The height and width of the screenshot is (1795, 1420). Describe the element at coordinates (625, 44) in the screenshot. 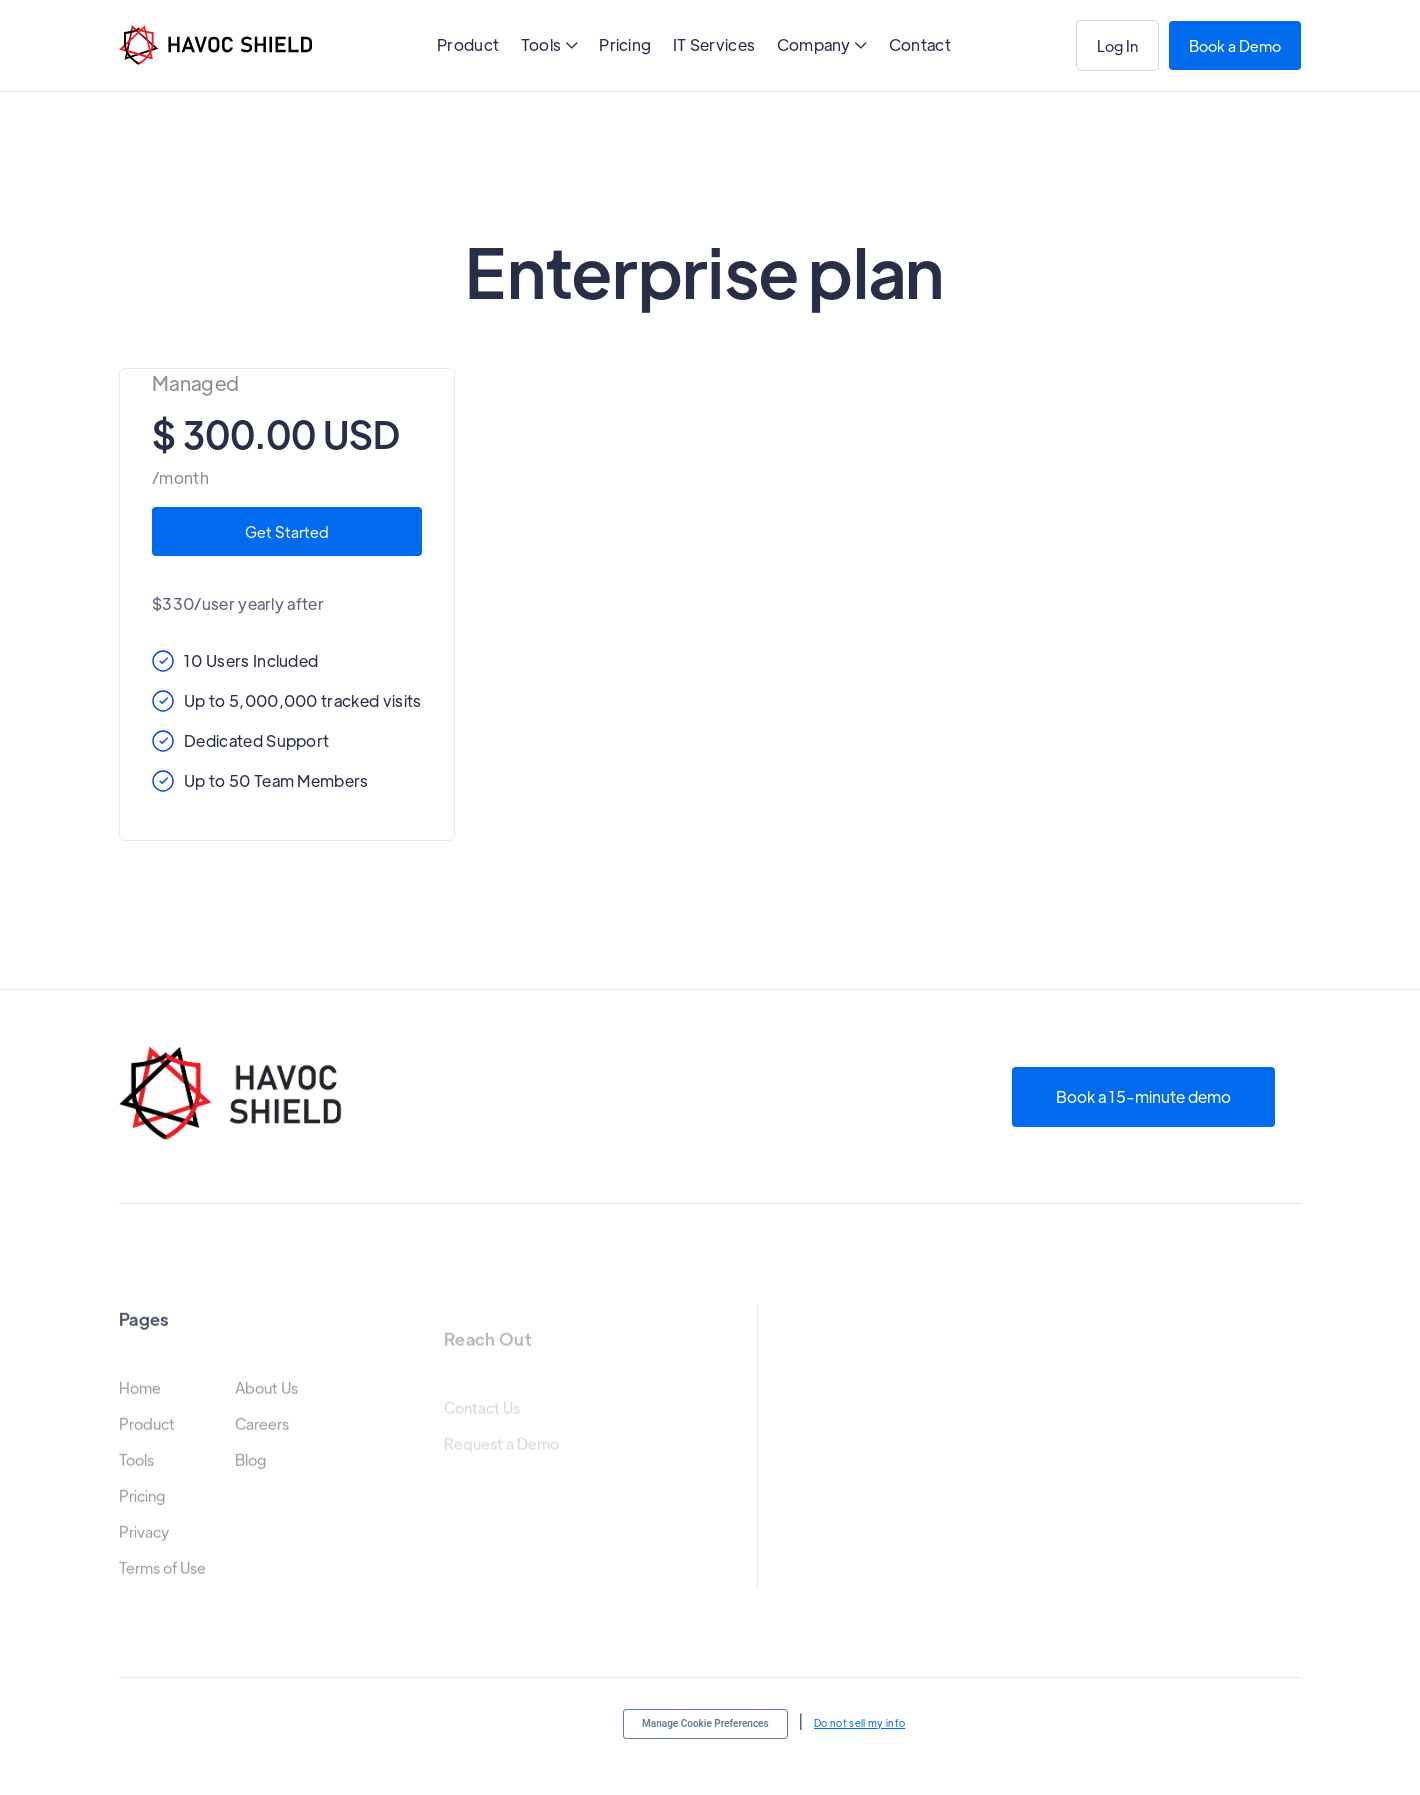

I see `Pricing` at that location.